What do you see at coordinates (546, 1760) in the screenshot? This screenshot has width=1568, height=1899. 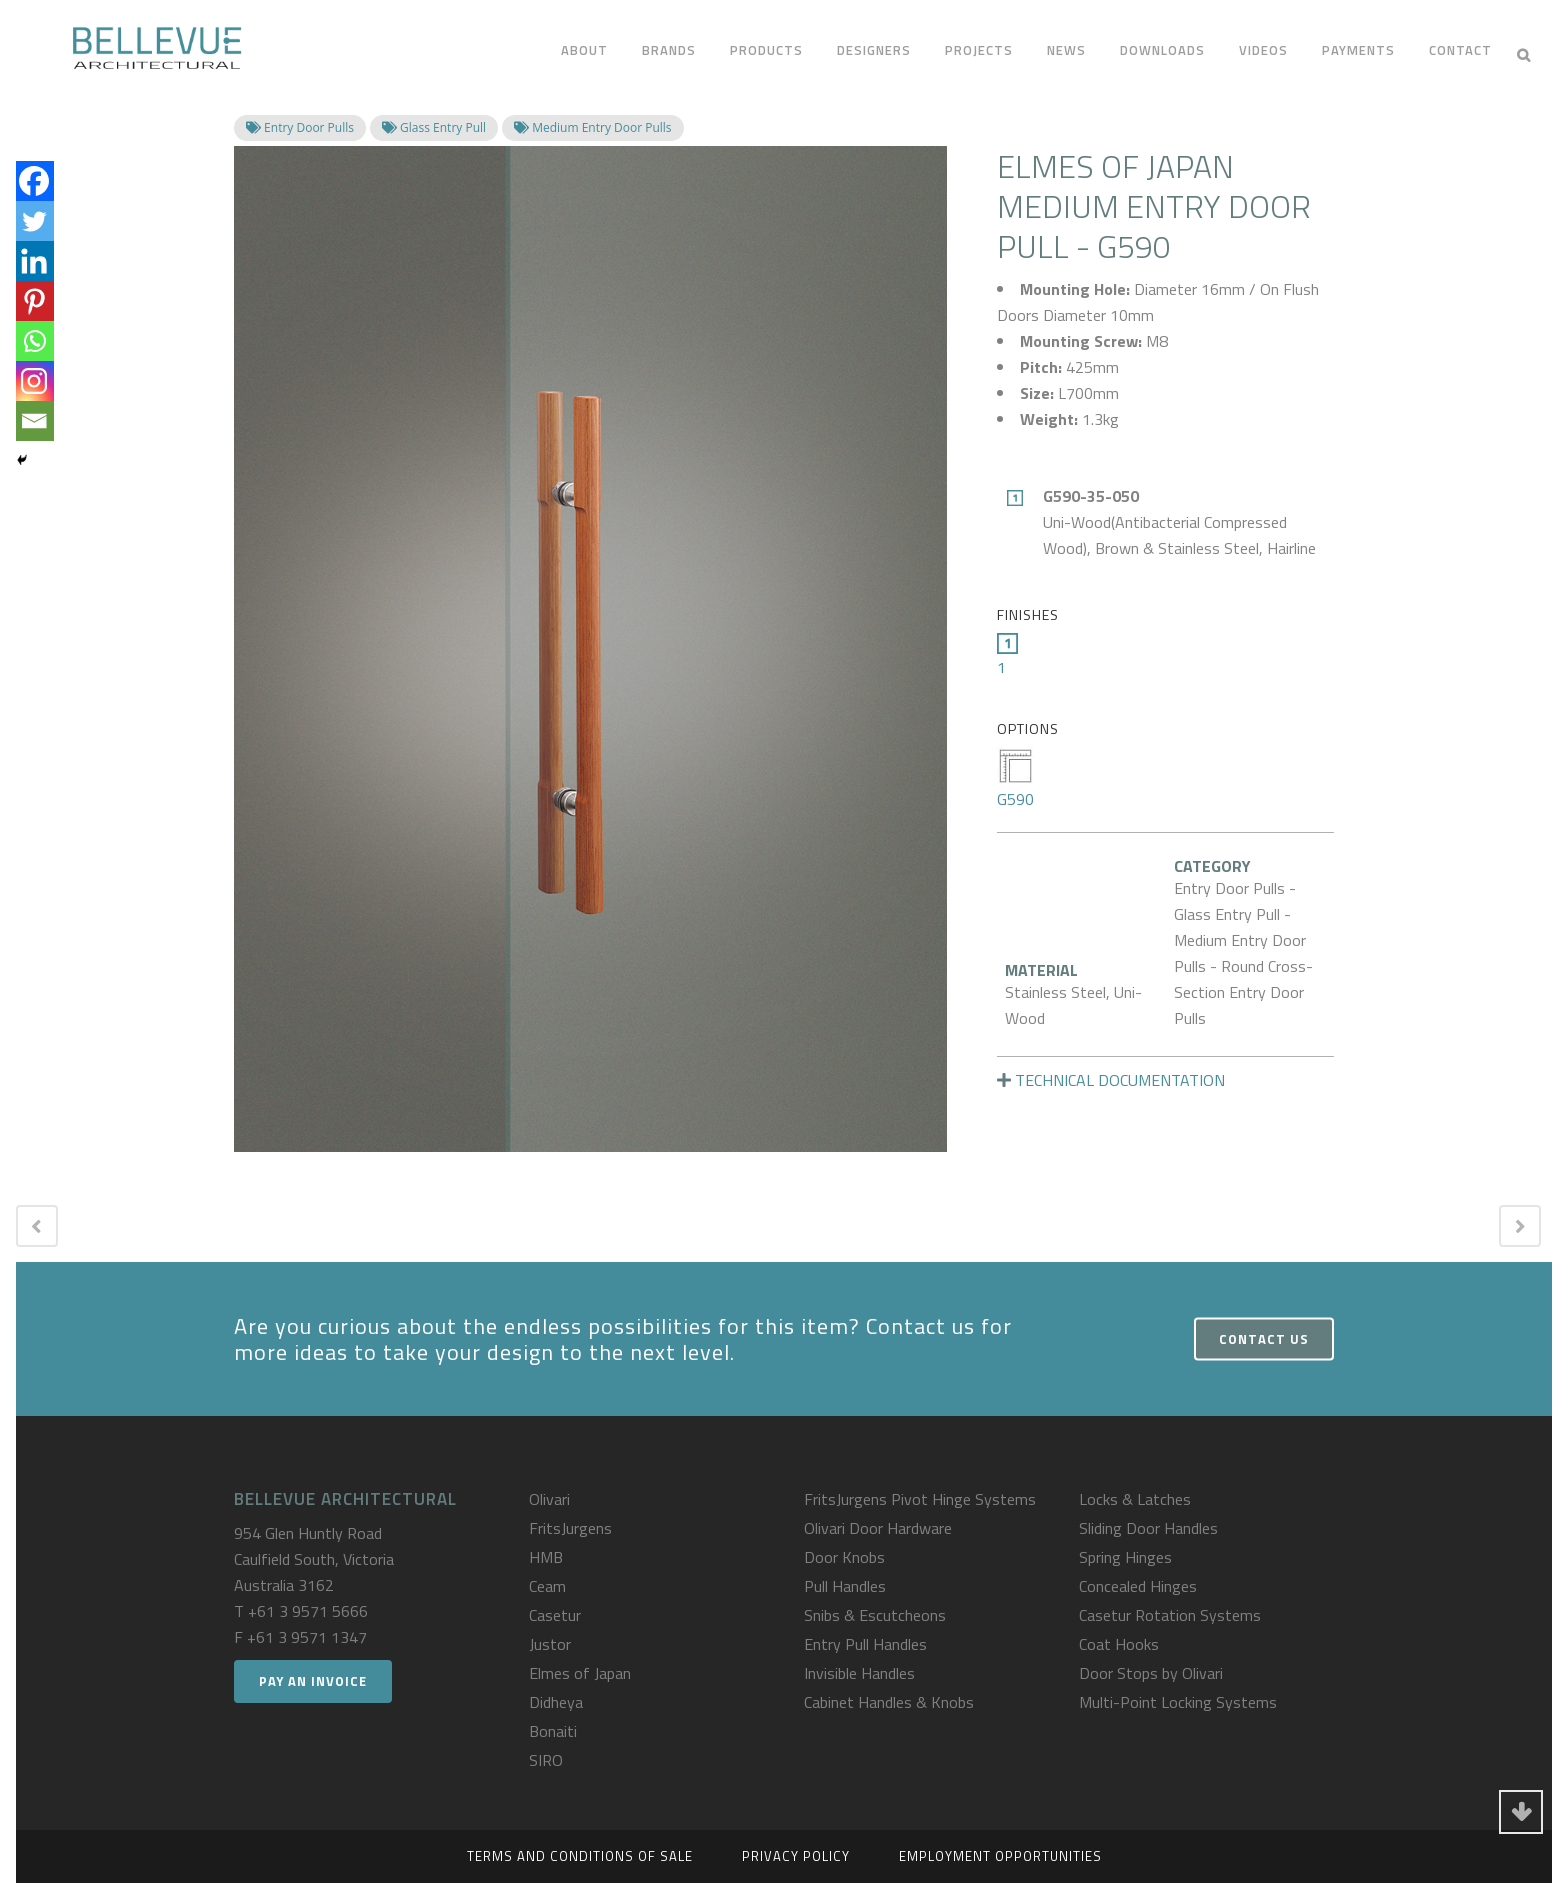 I see `SIRO` at bounding box center [546, 1760].